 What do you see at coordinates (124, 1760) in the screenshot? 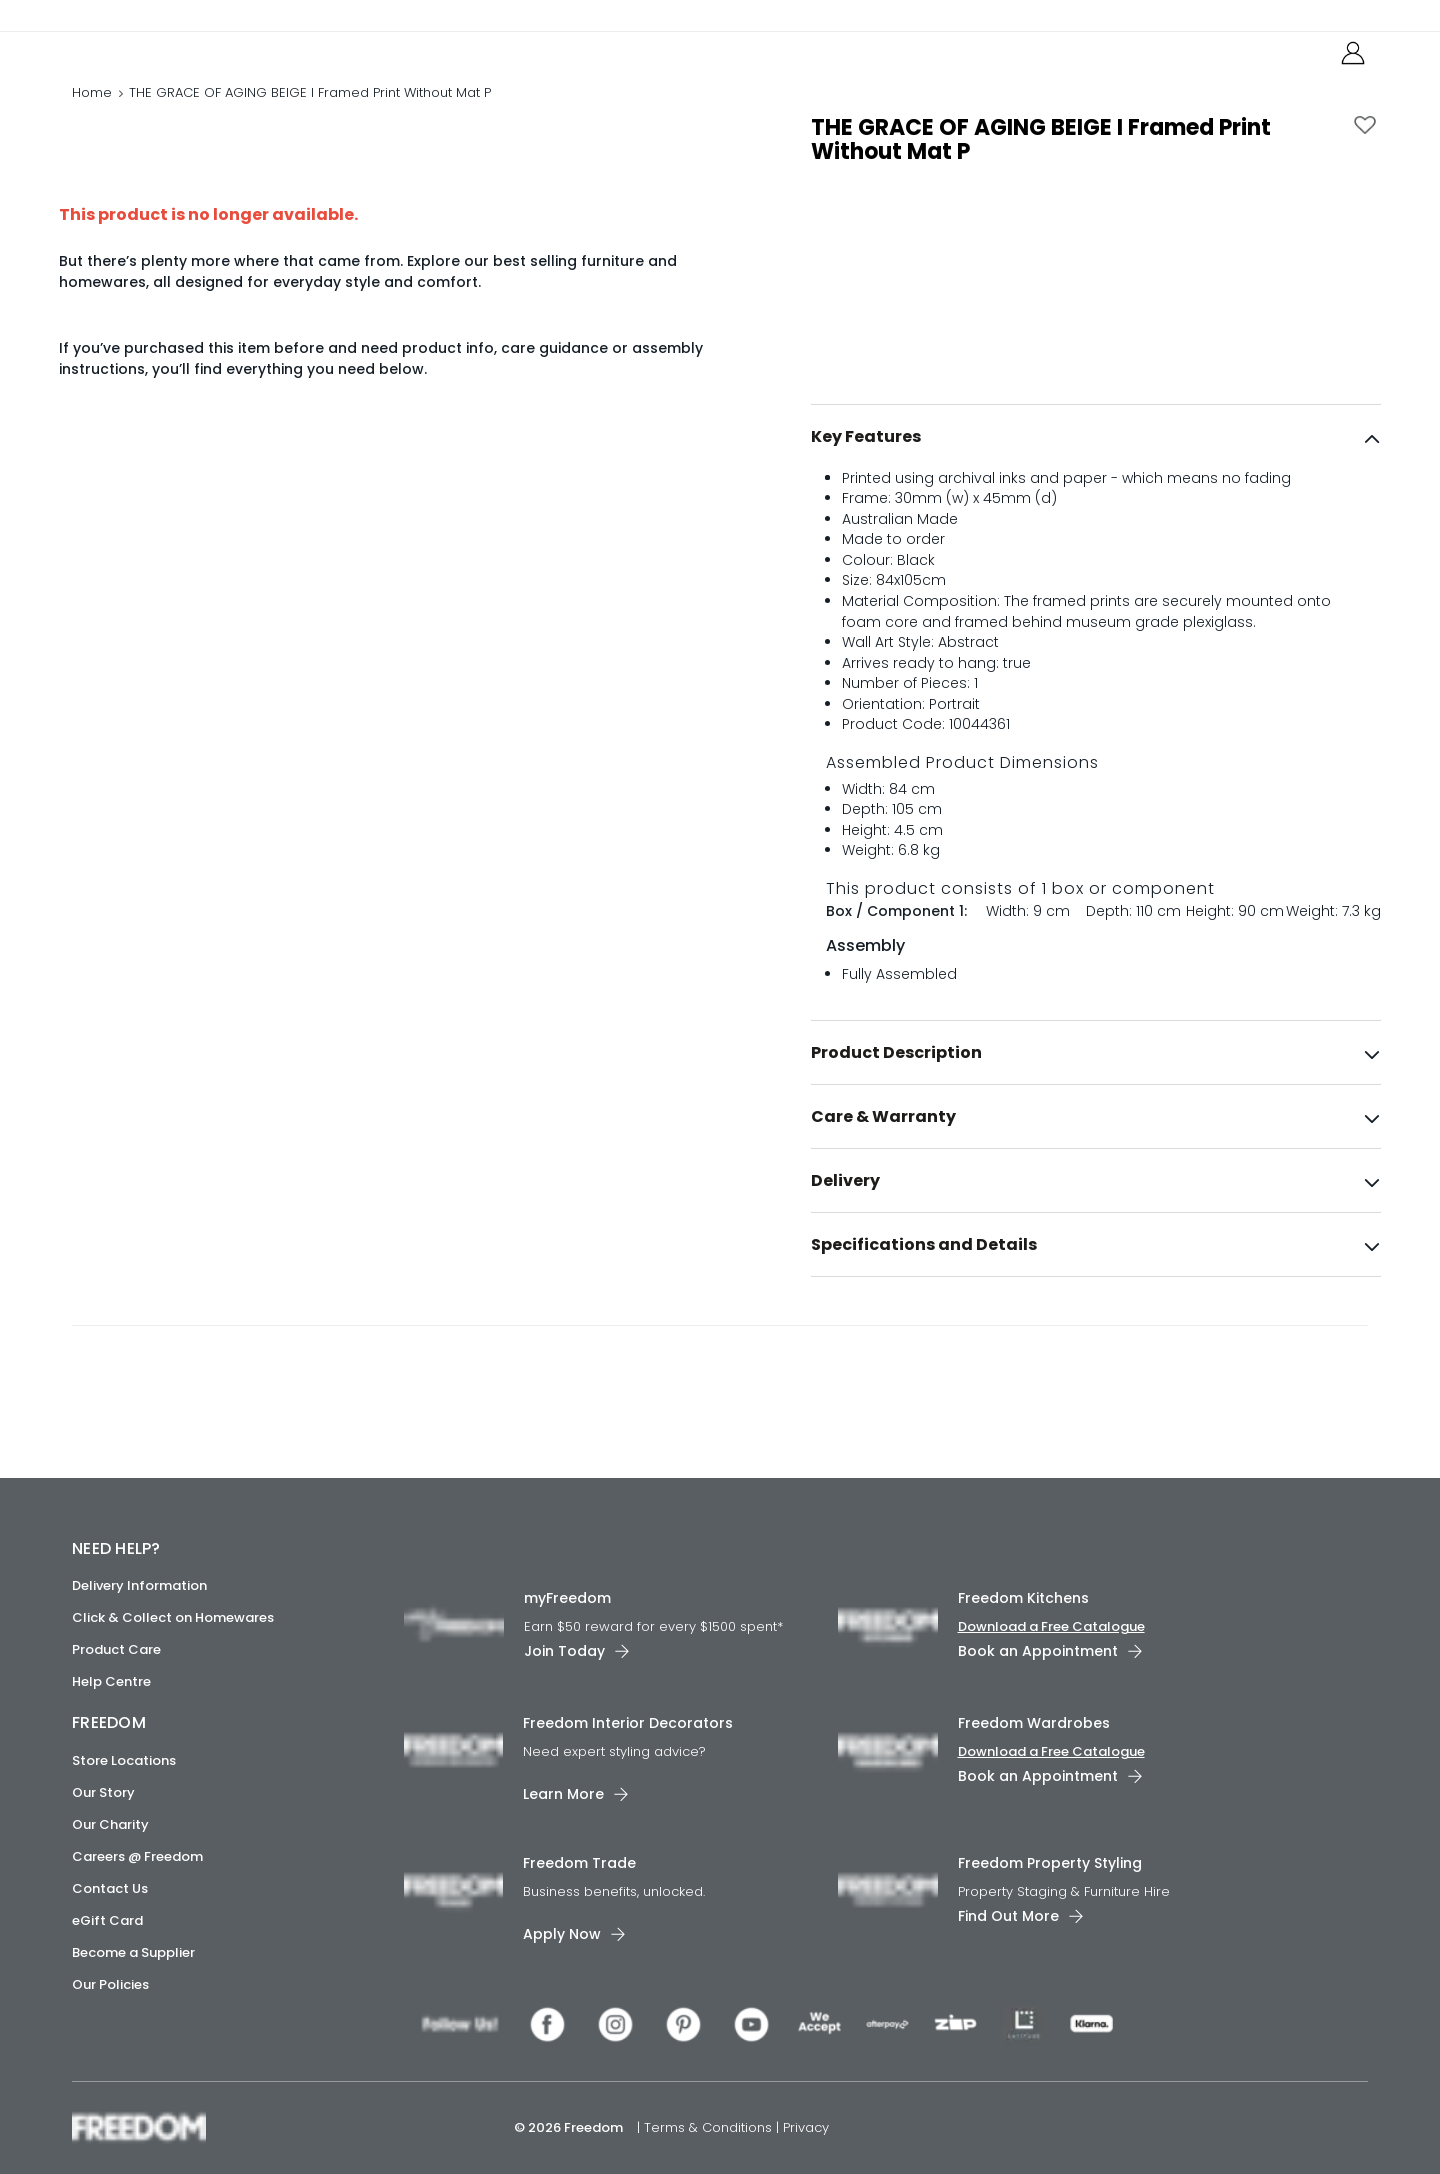
I see `Store Locations` at bounding box center [124, 1760].